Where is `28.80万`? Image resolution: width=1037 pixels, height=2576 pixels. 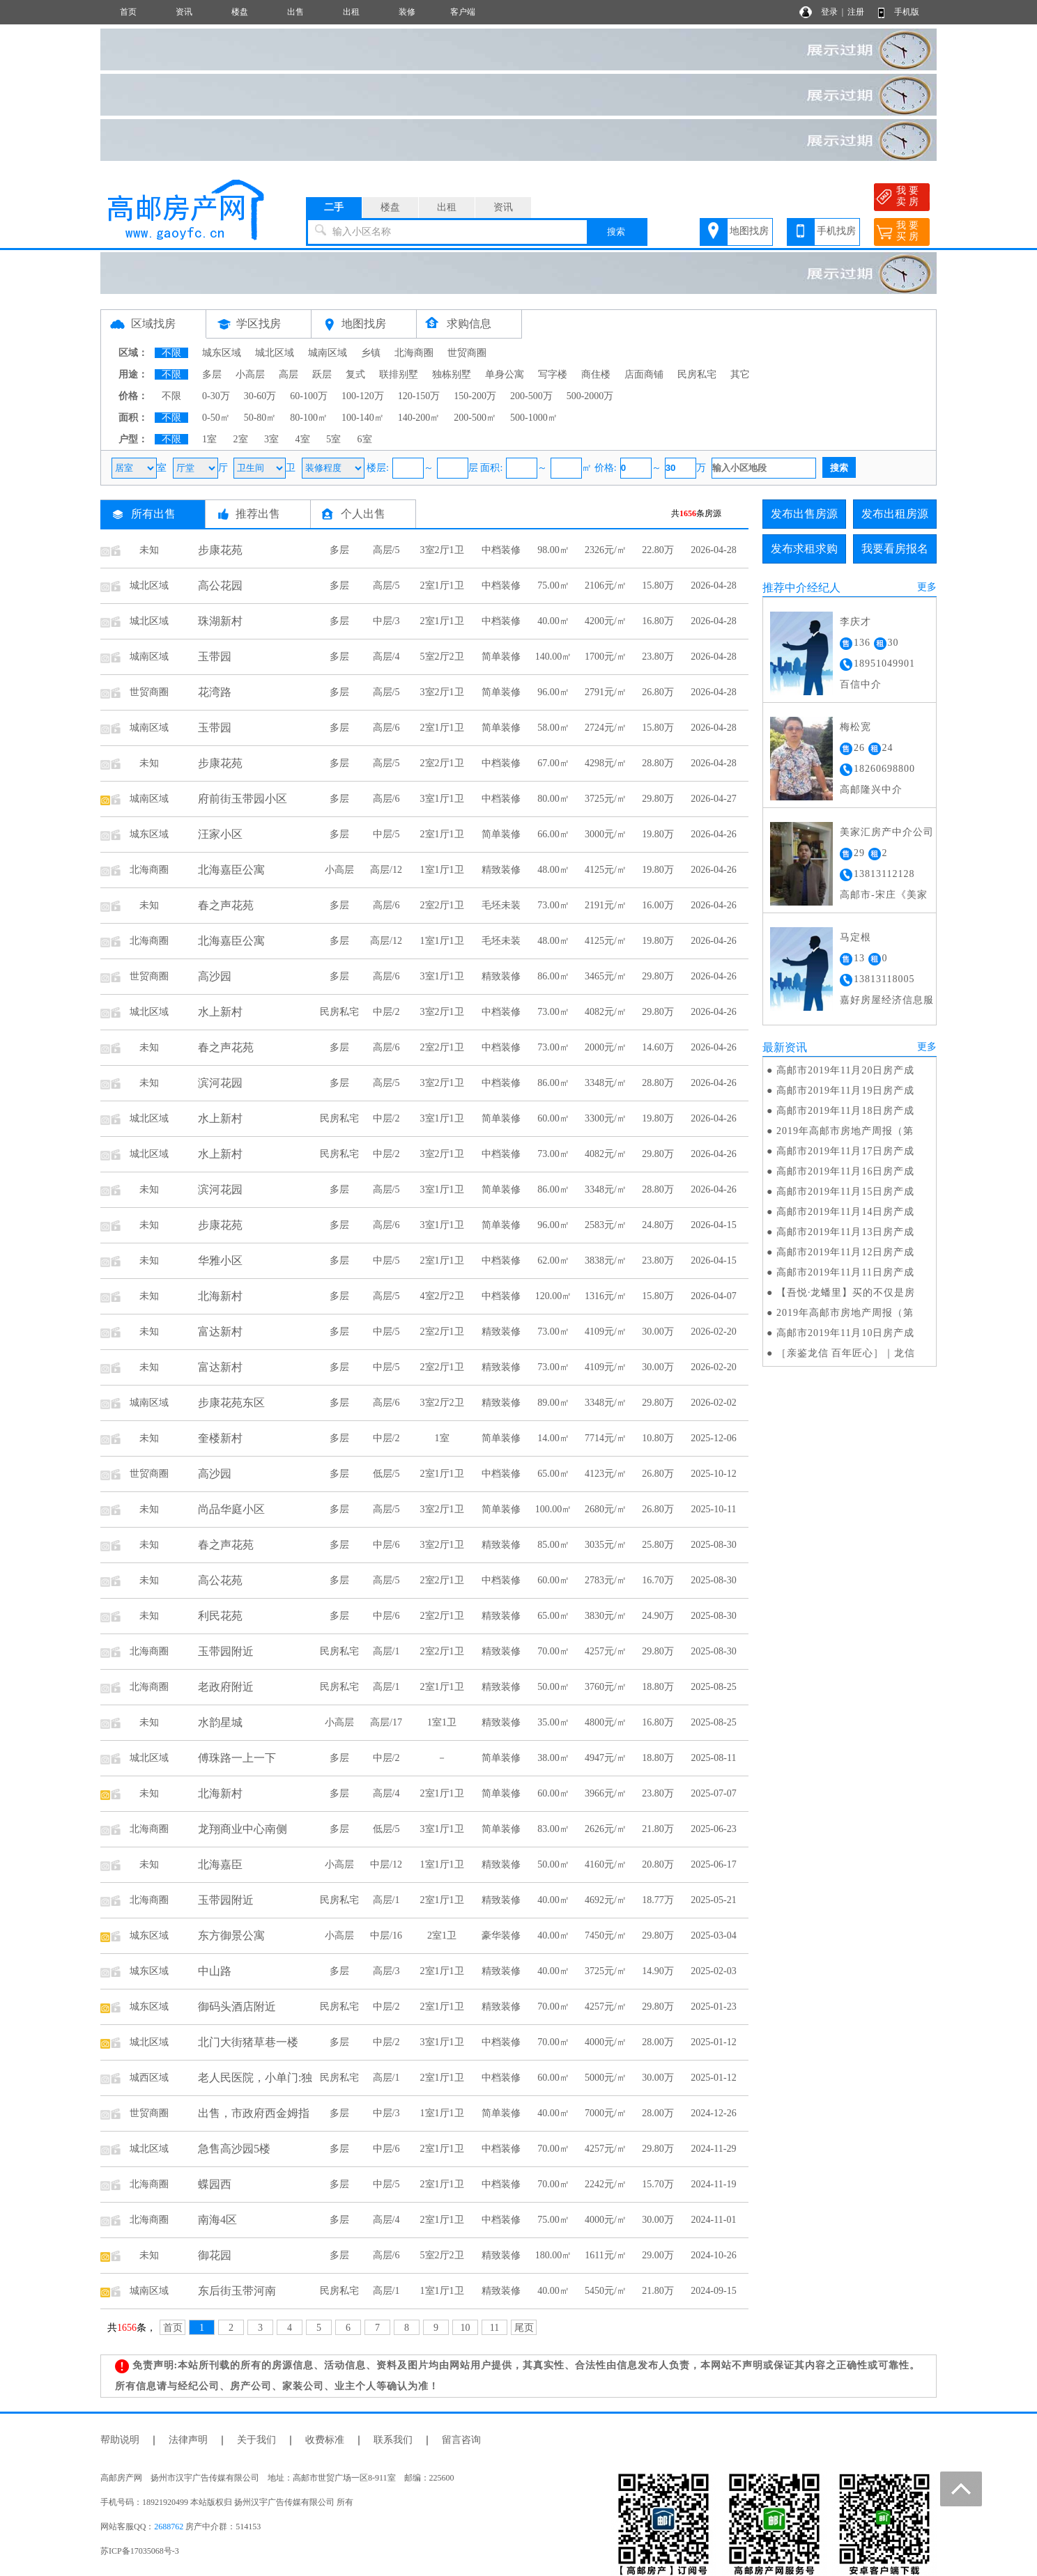 28.80万 is located at coordinates (658, 763).